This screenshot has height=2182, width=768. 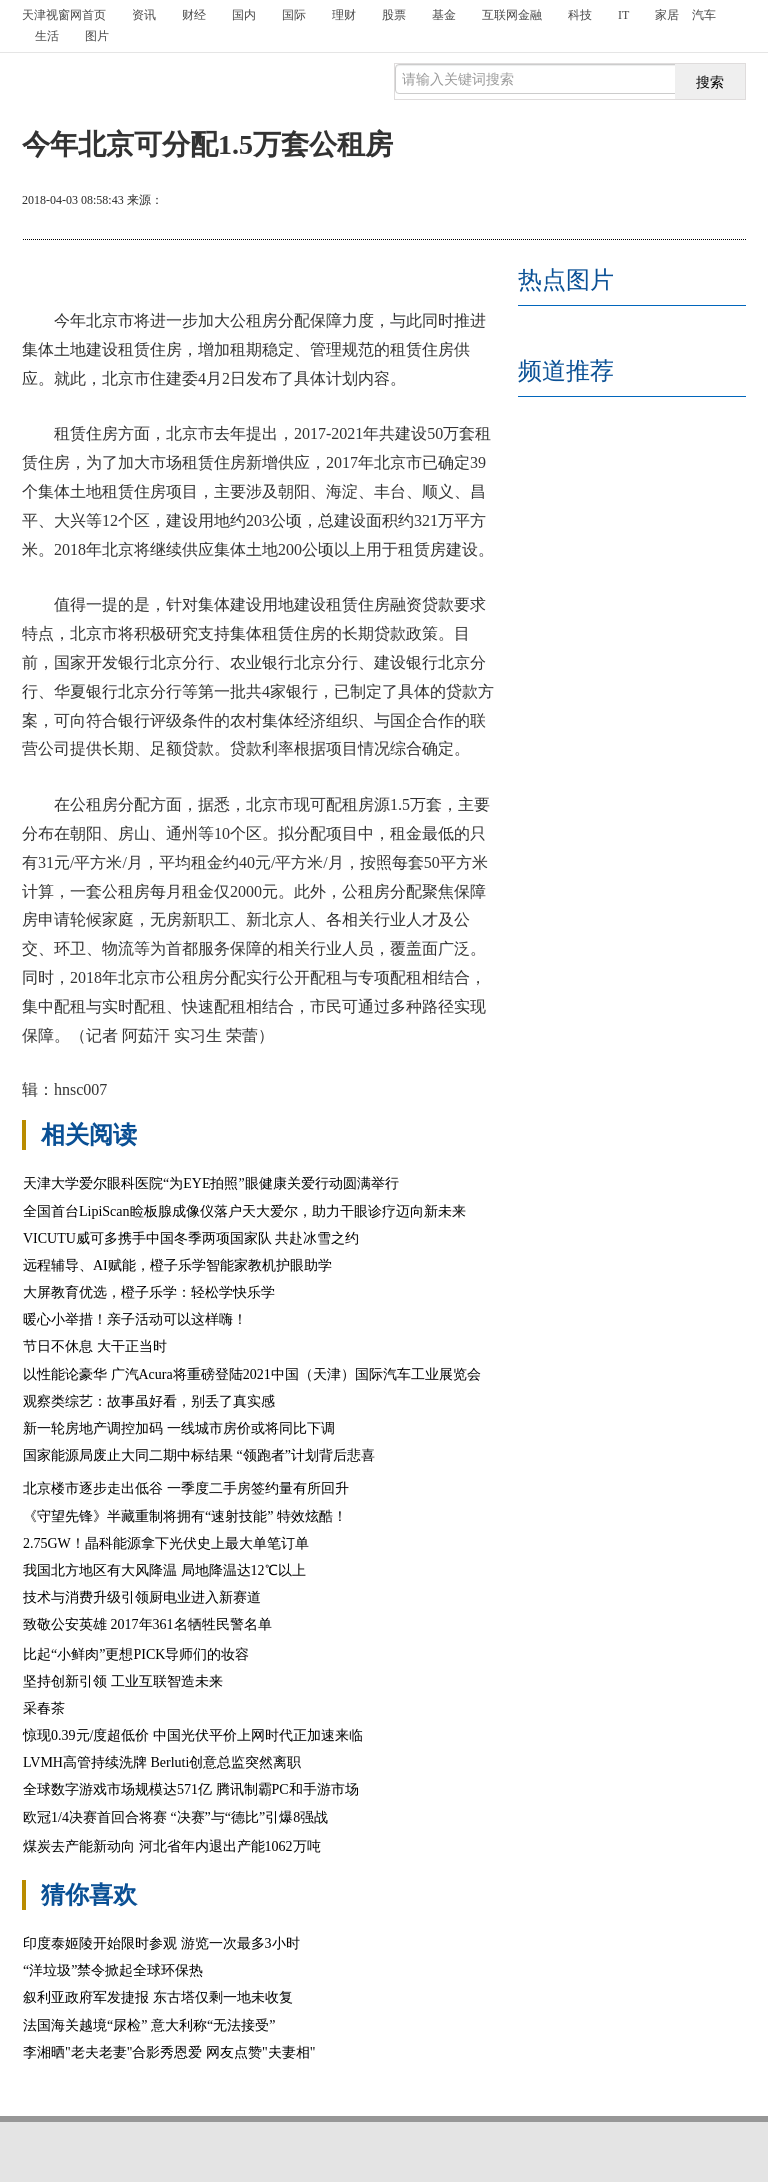 I want to click on IT, so click(x=623, y=15).